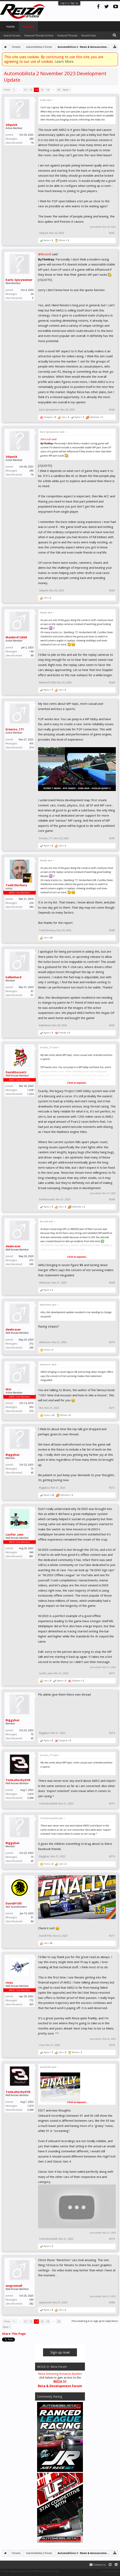 The height and width of the screenshot is (2576, 120). What do you see at coordinates (31, 651) in the screenshot?
I see `149` at bounding box center [31, 651].